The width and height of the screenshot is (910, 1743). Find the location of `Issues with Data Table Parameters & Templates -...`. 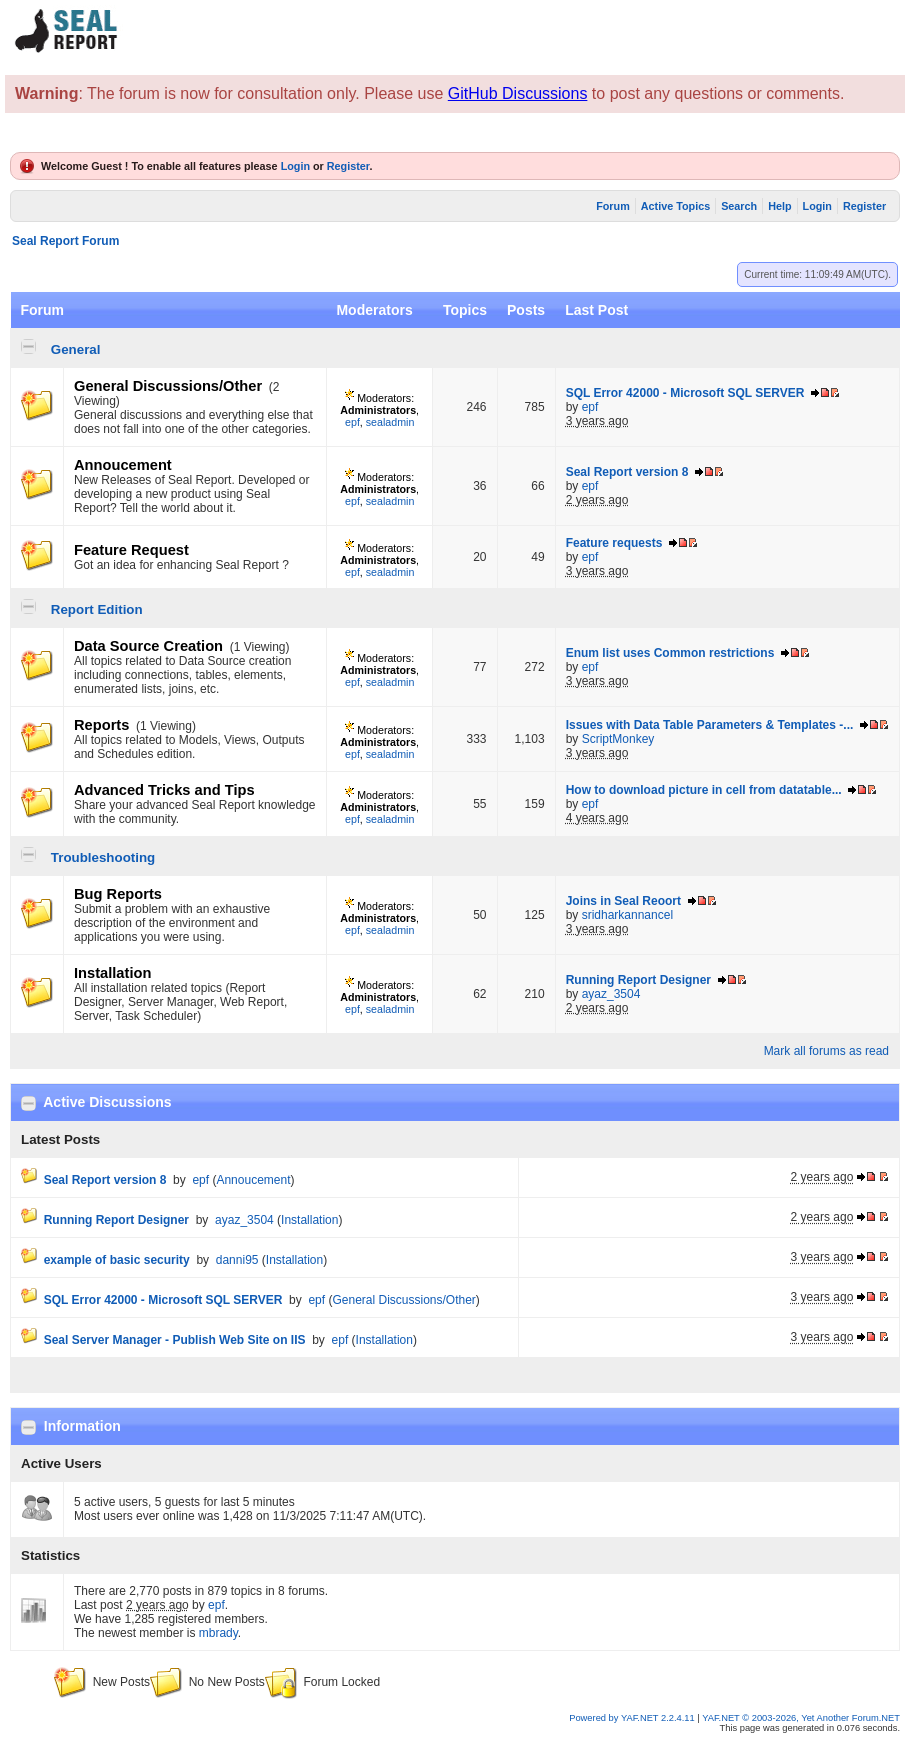

Issues with Data Table Parameters & Templates -... is located at coordinates (710, 725).